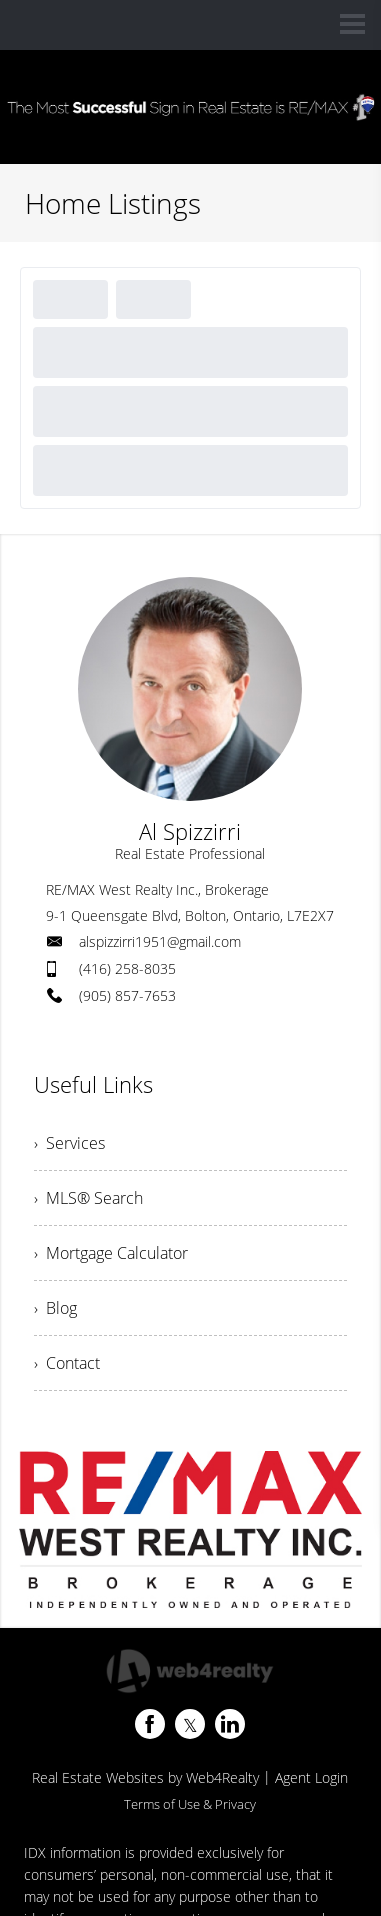  Describe the element at coordinates (88, 1198) in the screenshot. I see `› MLS® Search` at that location.